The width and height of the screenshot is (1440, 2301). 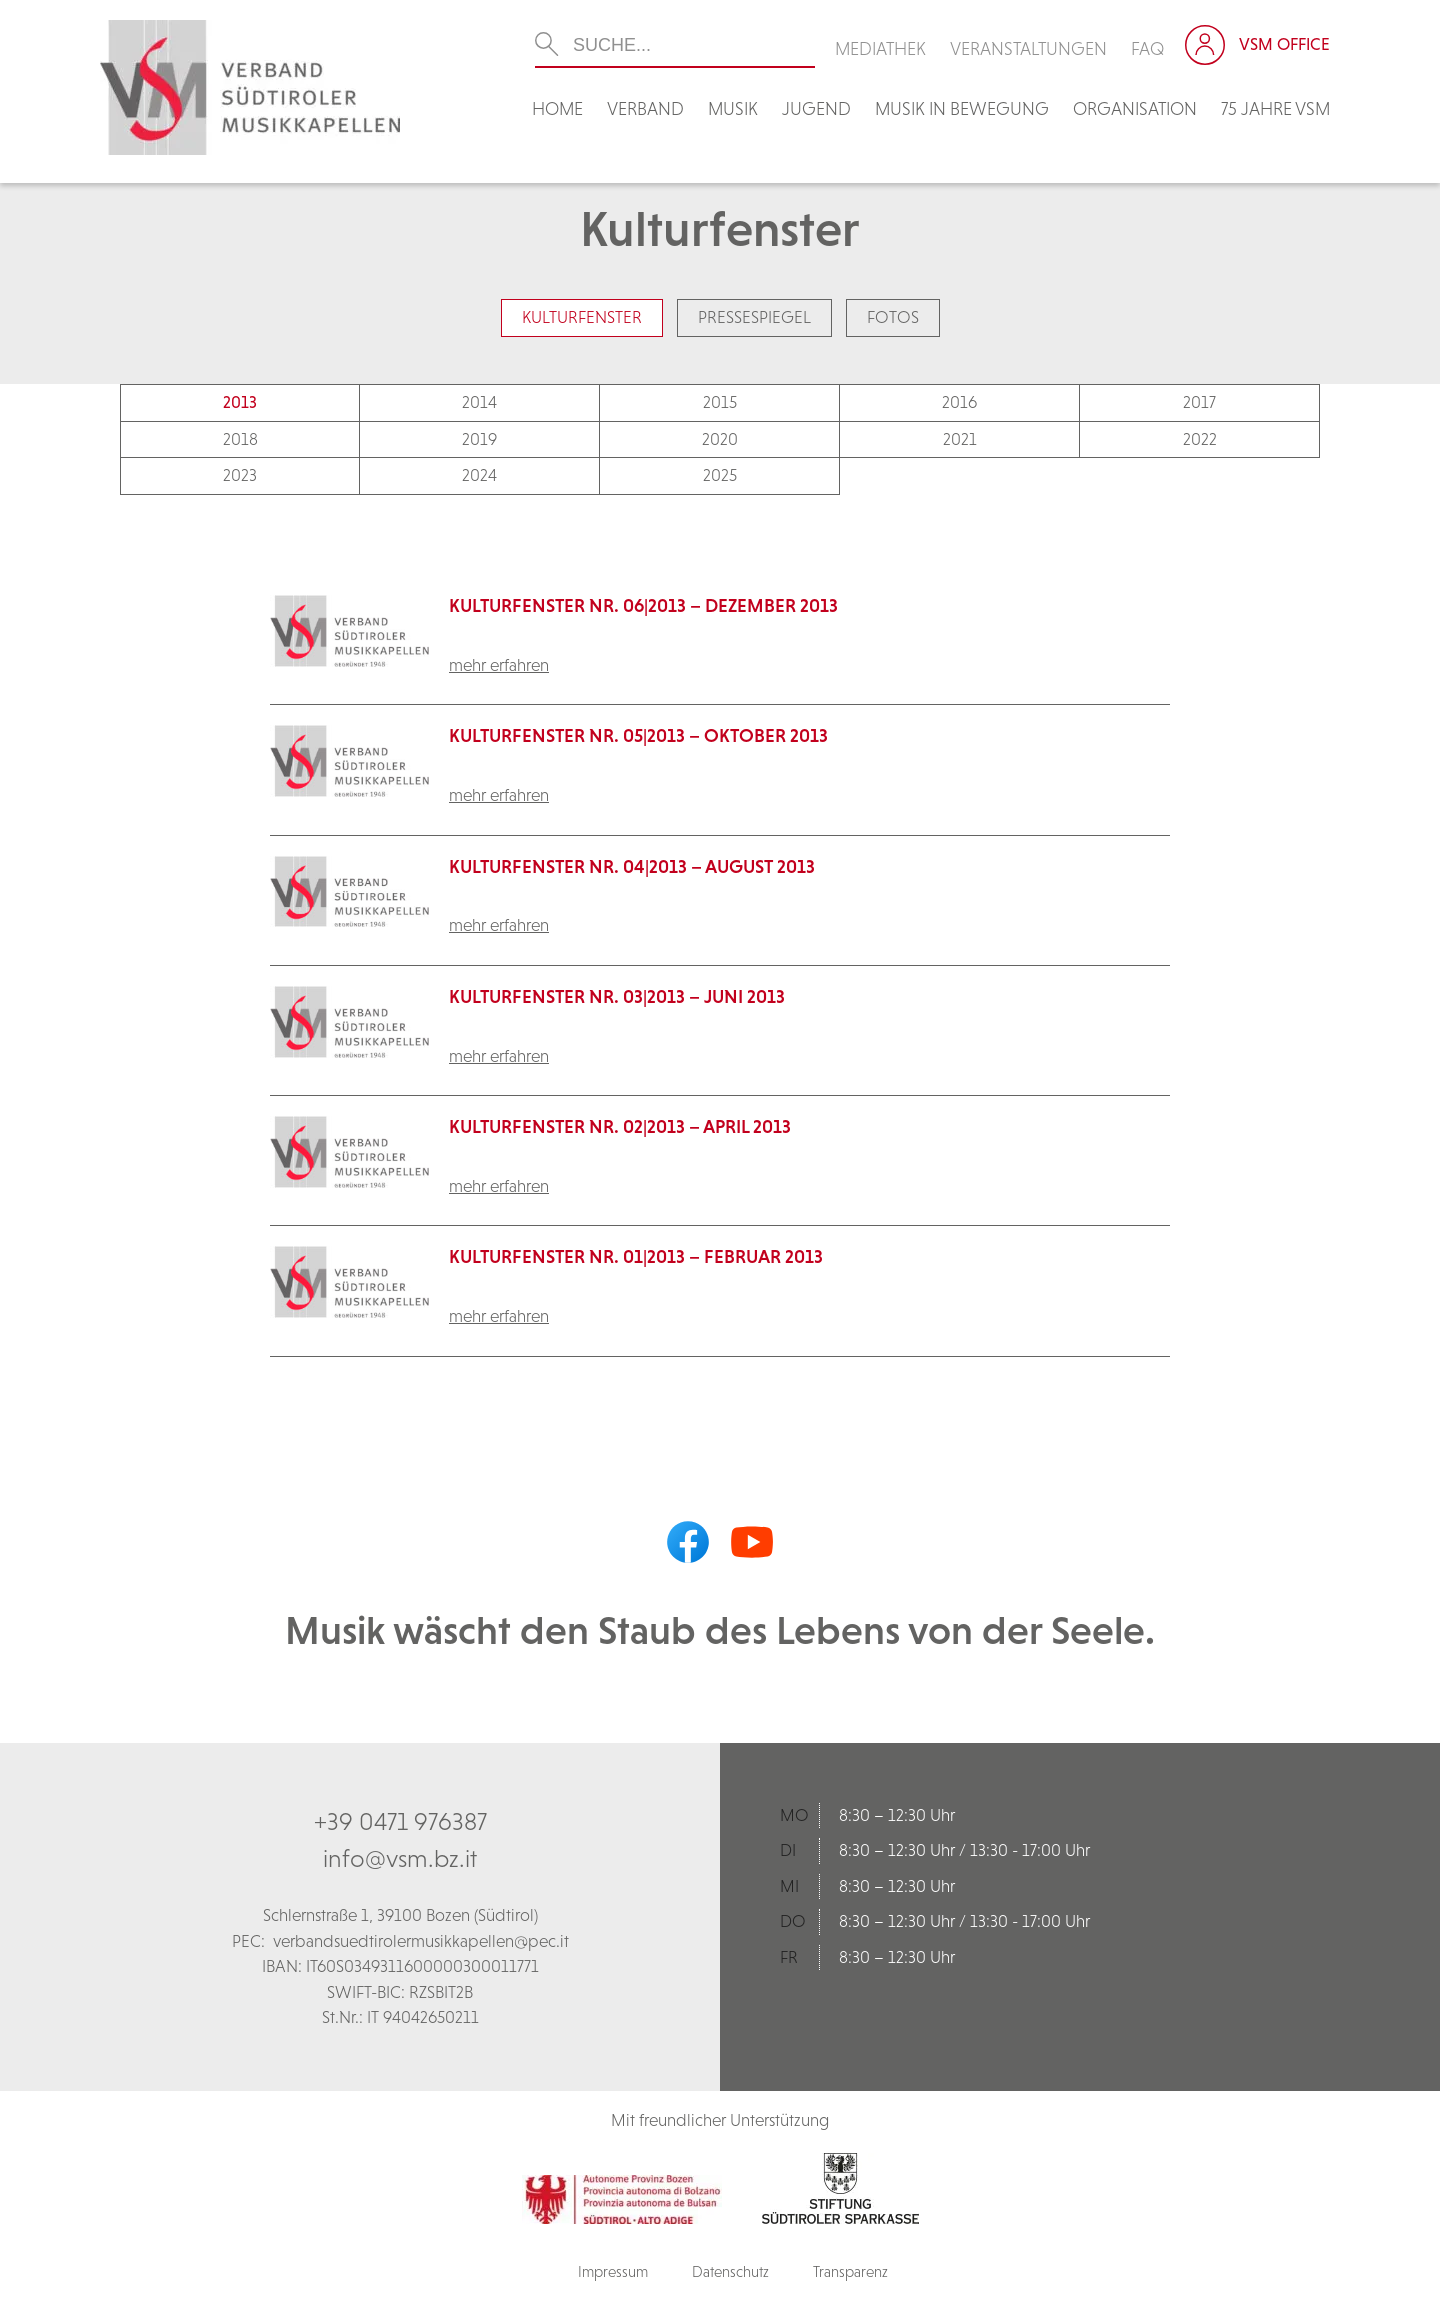 I want to click on 75 Jahre VSM, so click(x=1275, y=108).